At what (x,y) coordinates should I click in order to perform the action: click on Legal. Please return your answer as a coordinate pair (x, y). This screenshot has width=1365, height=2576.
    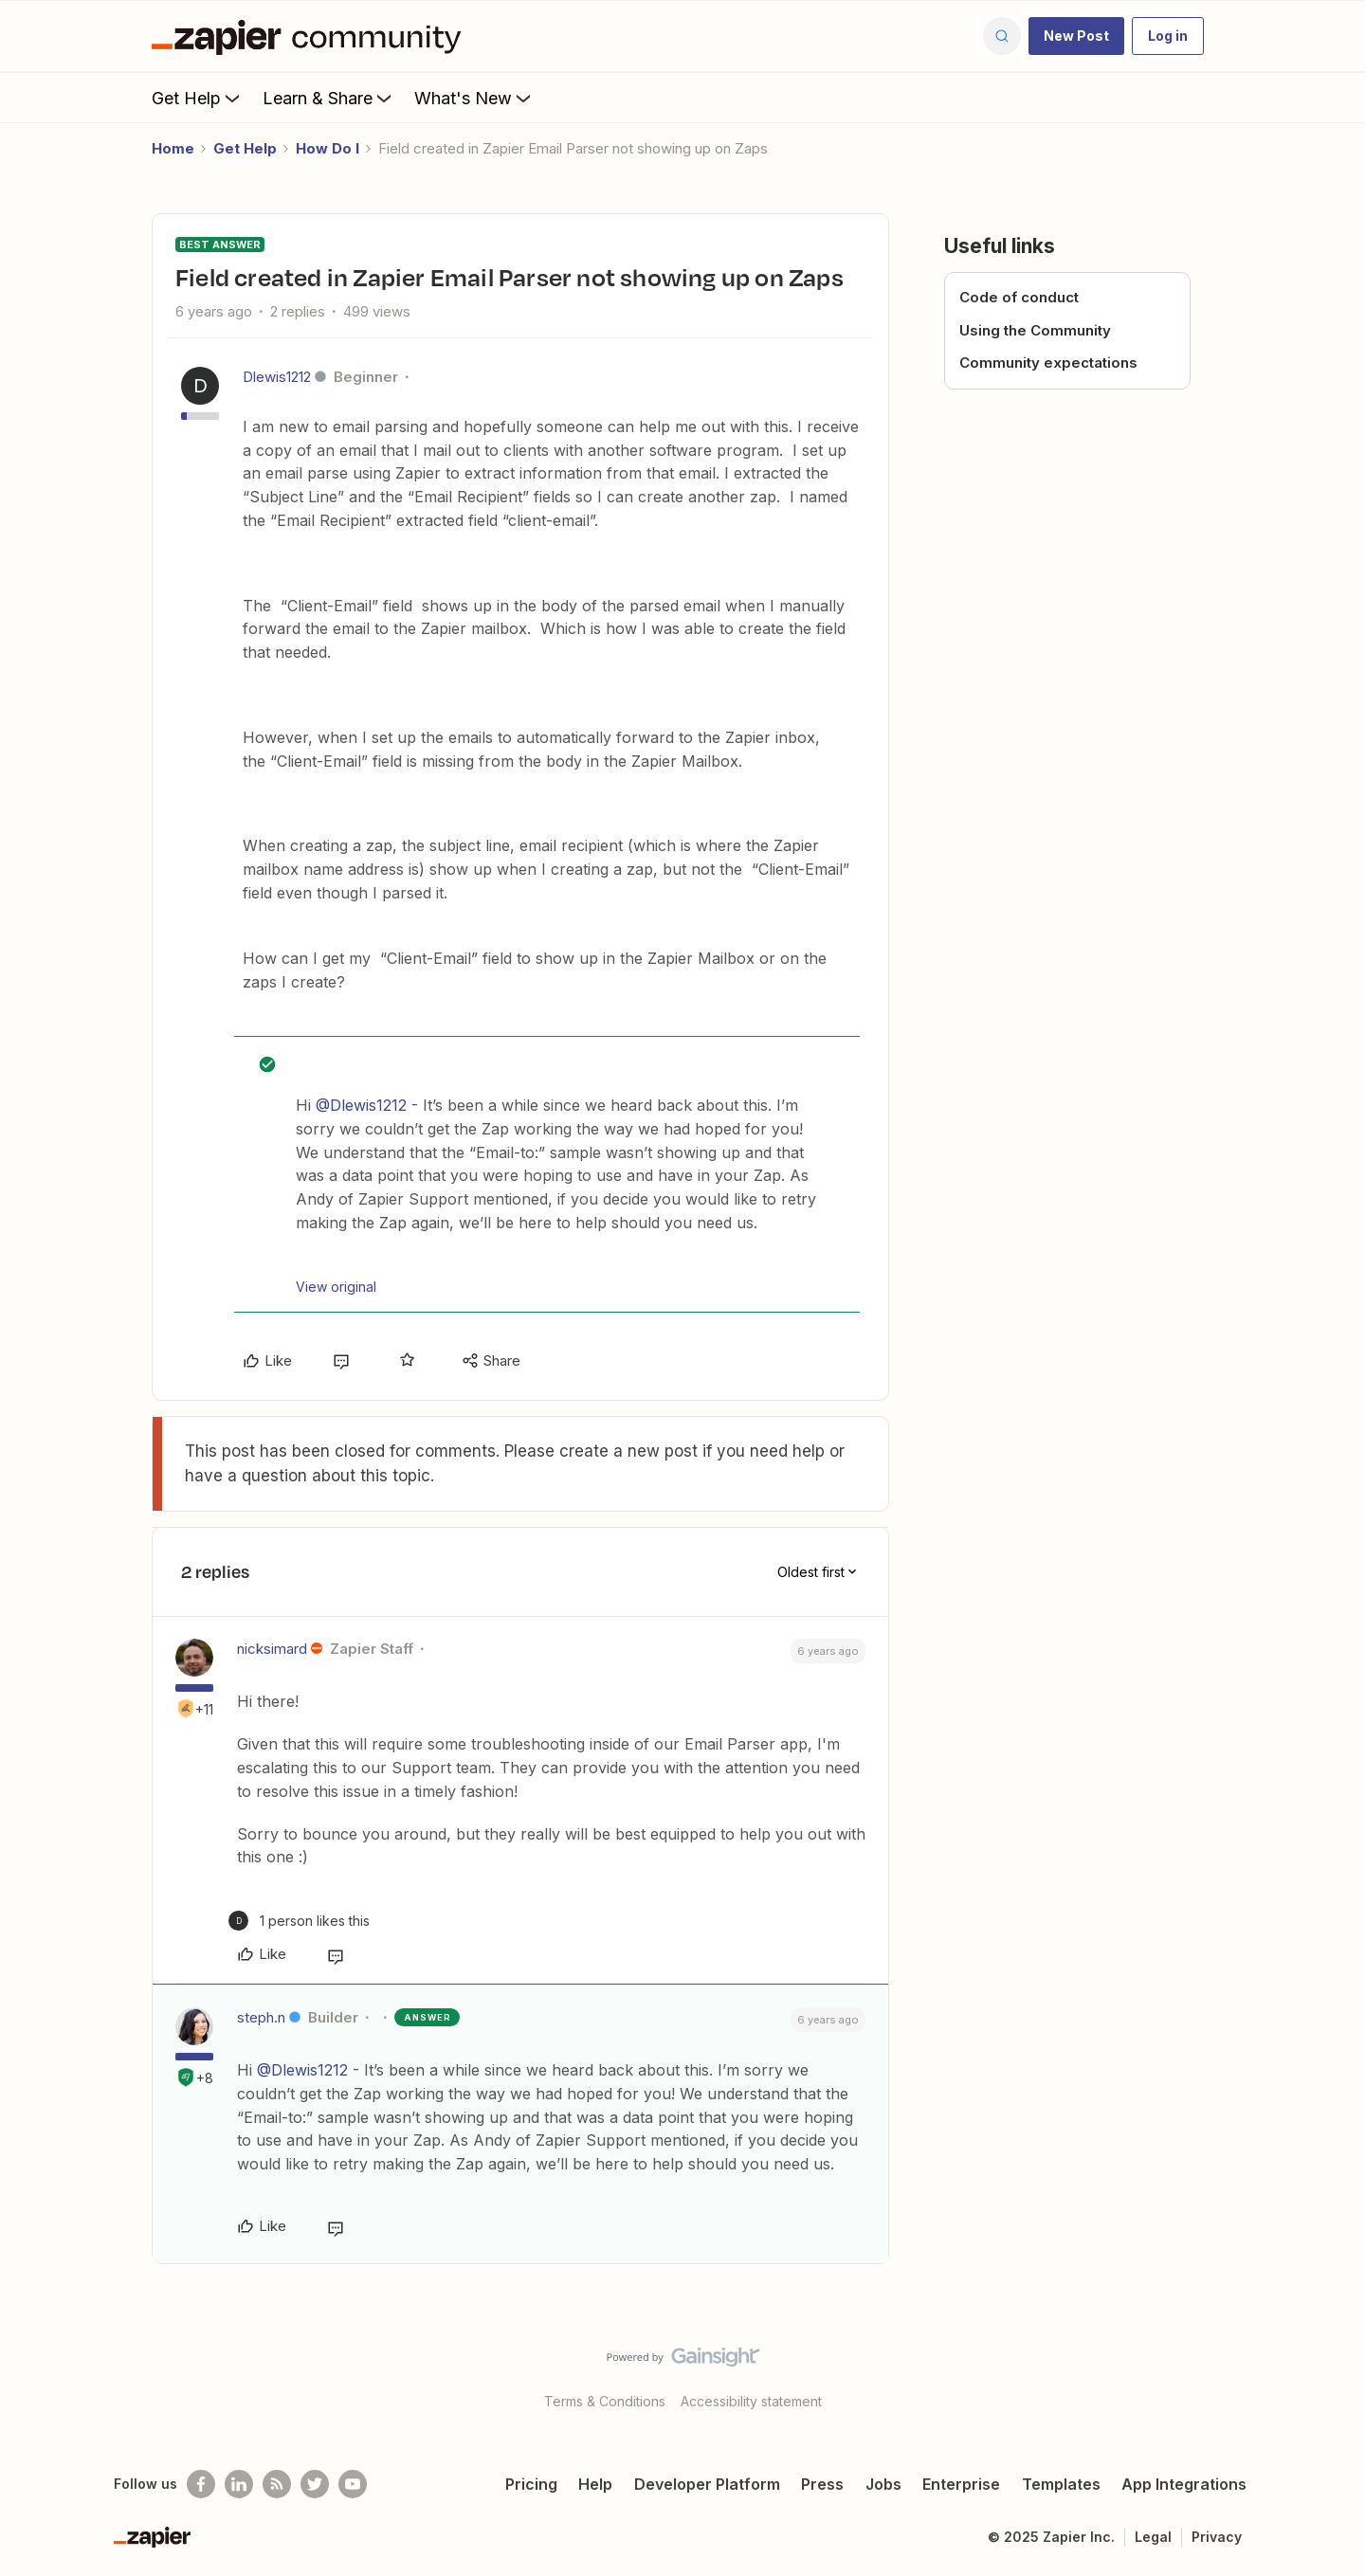
    Looking at the image, I should click on (1153, 2537).